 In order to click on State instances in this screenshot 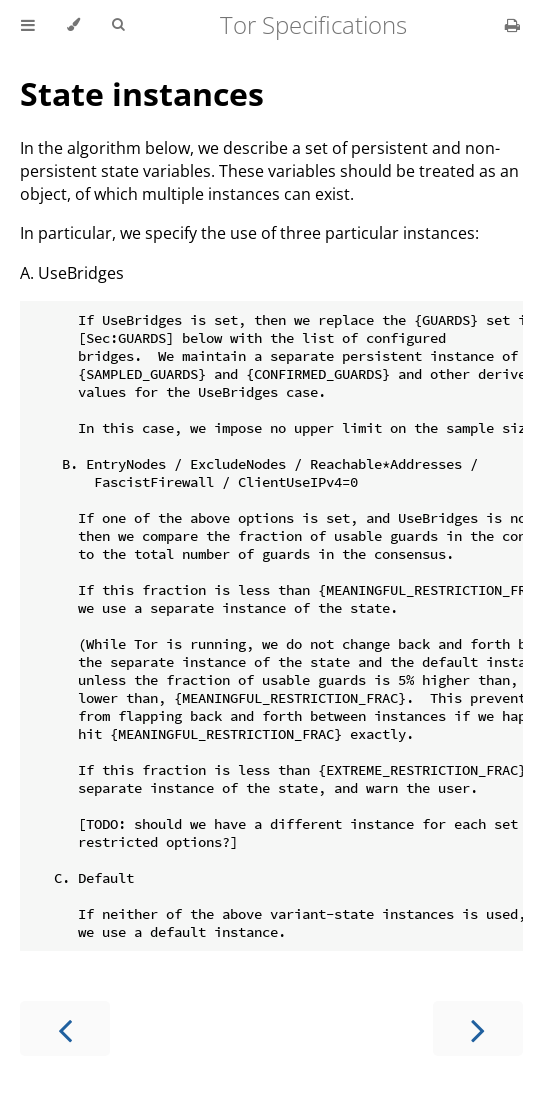, I will do `click(142, 93)`.